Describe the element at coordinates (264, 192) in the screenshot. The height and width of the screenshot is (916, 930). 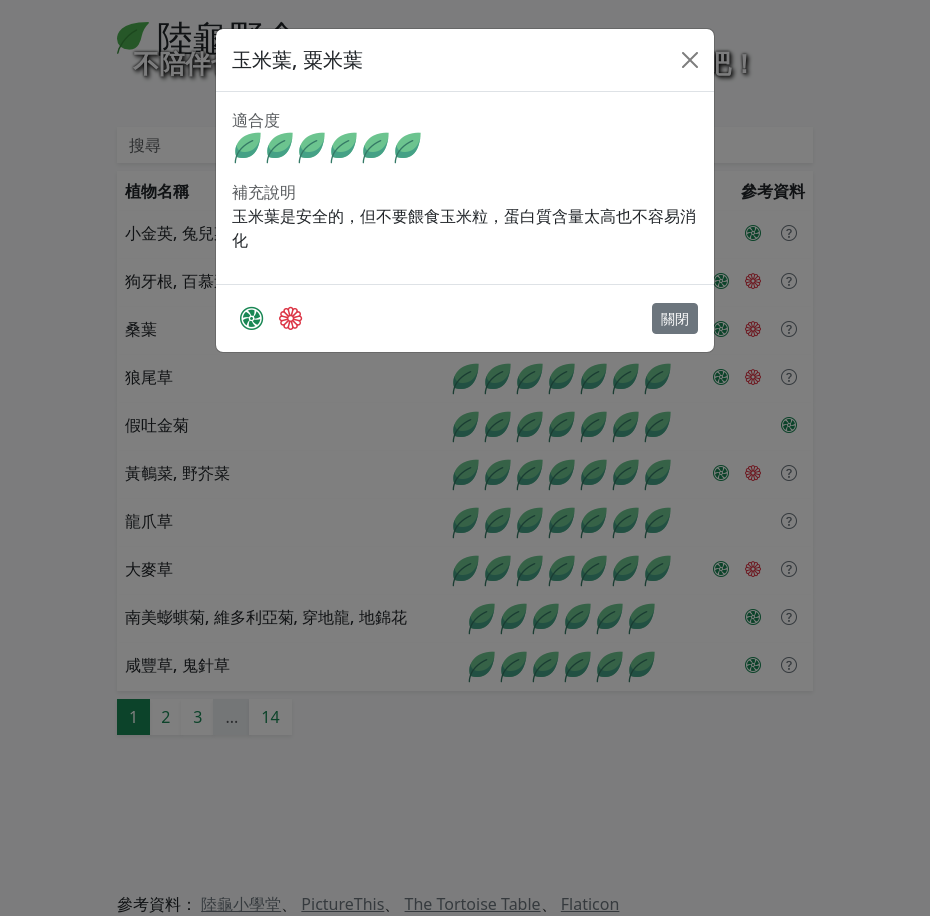
I see `補充說明` at that location.